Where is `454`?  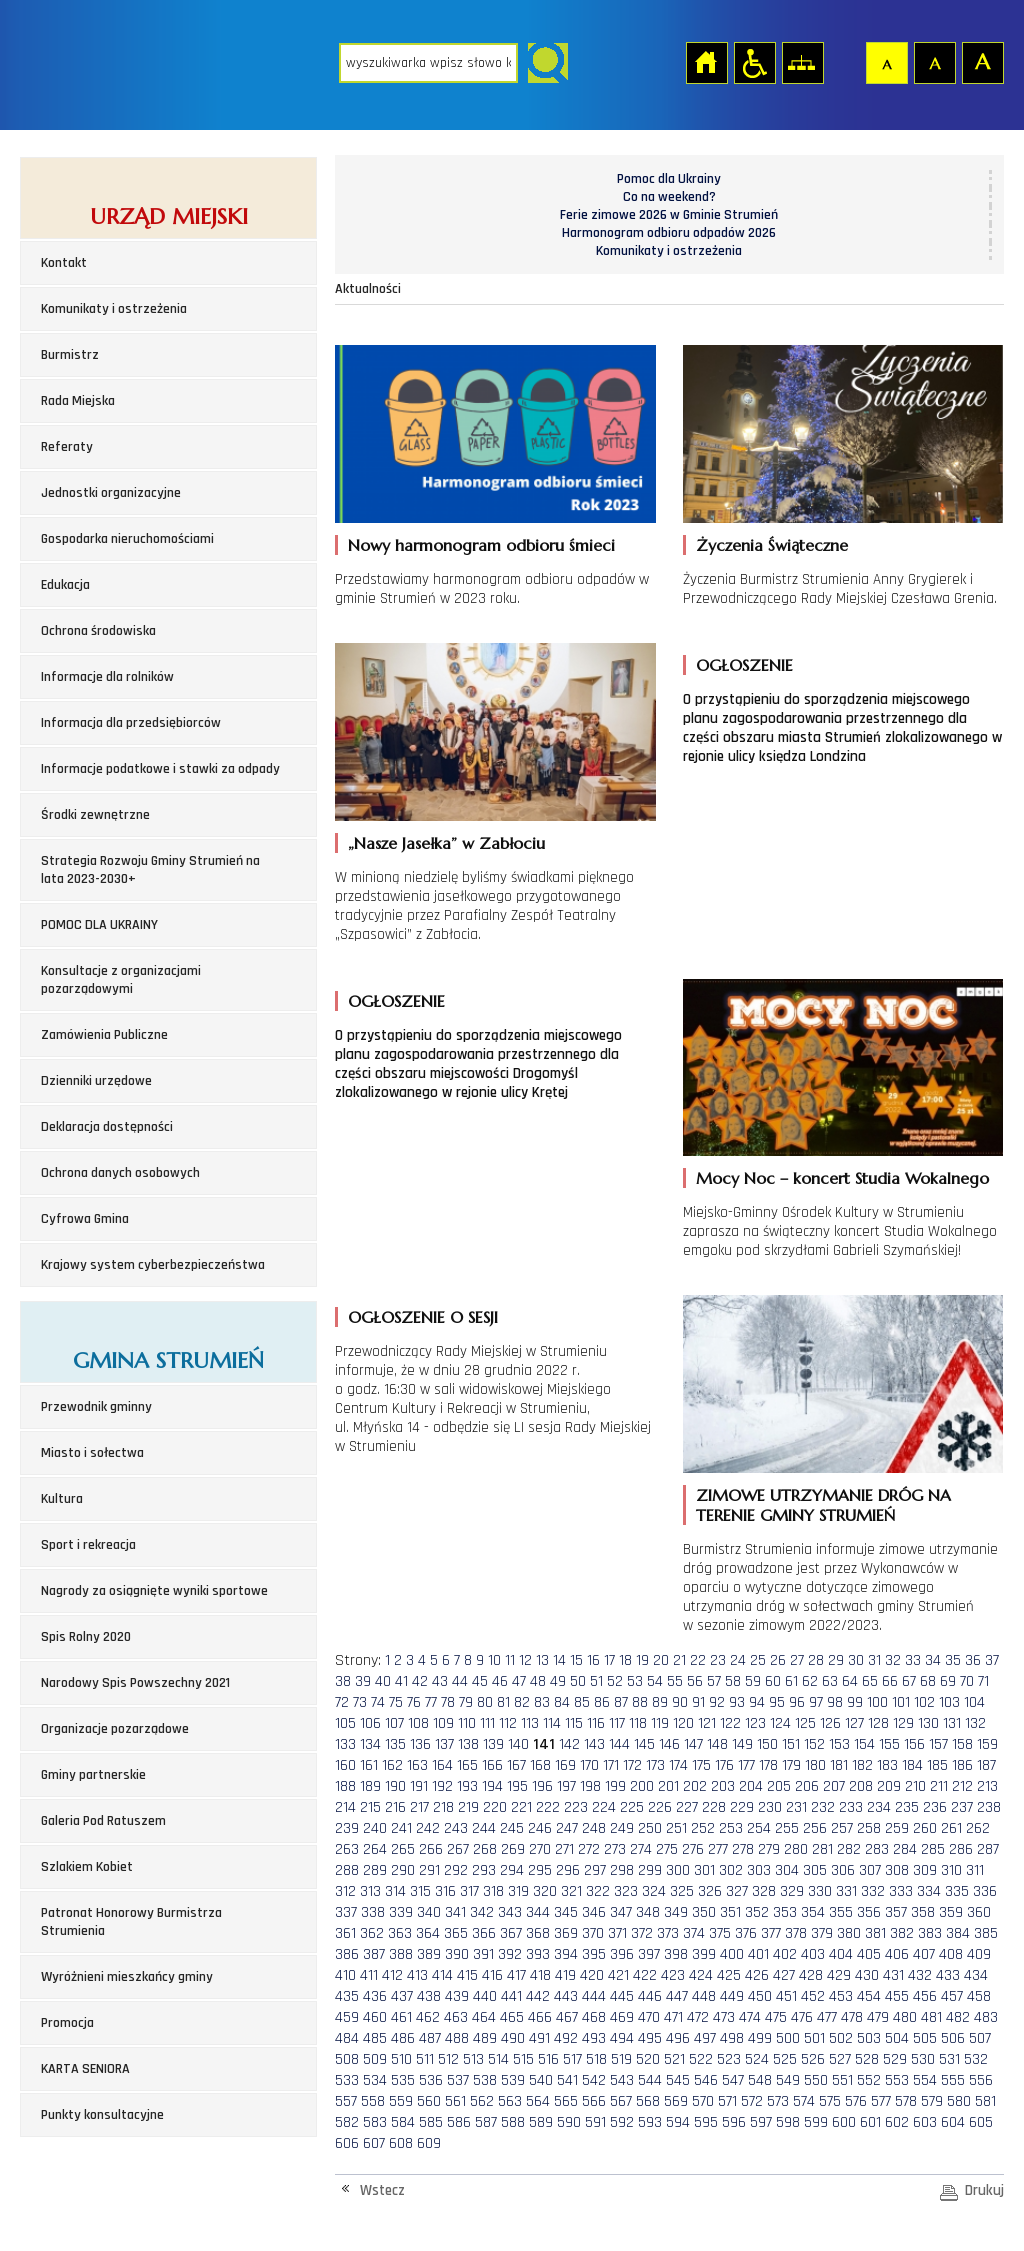
454 is located at coordinates (869, 1996).